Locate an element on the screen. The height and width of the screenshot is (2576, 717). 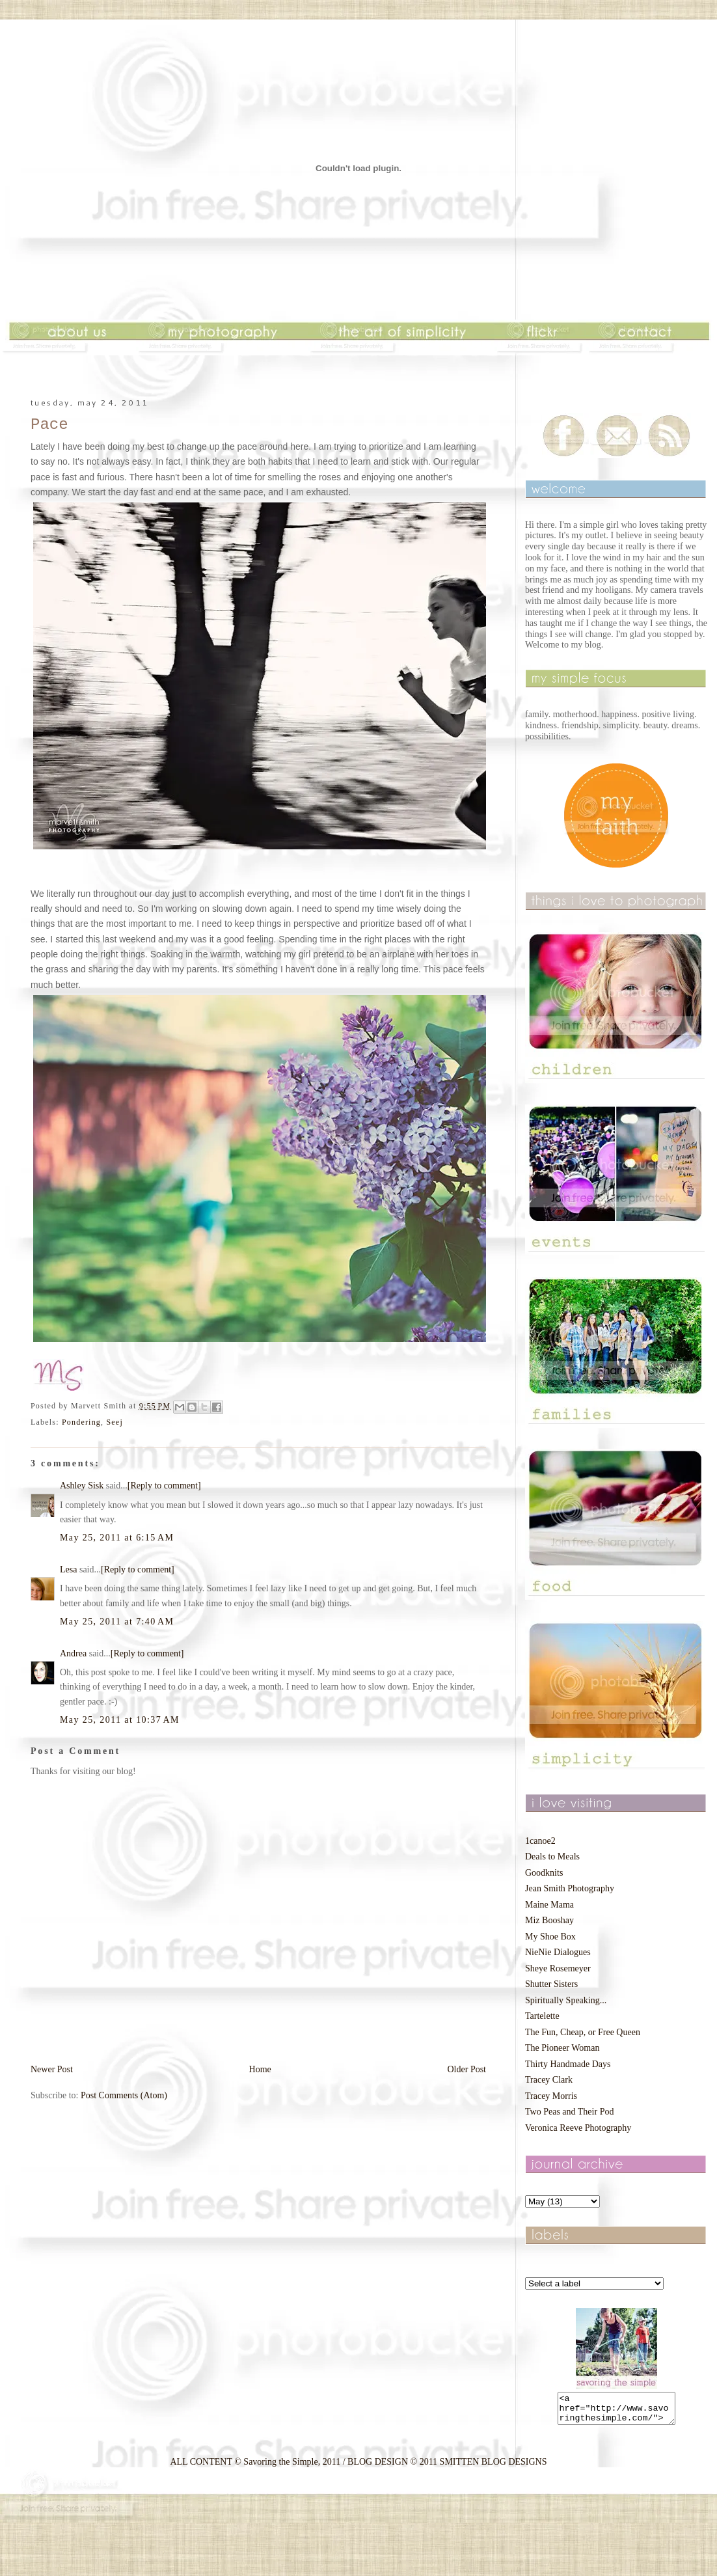
May 25, 2011 at 10:37 AM is located at coordinates (120, 1720).